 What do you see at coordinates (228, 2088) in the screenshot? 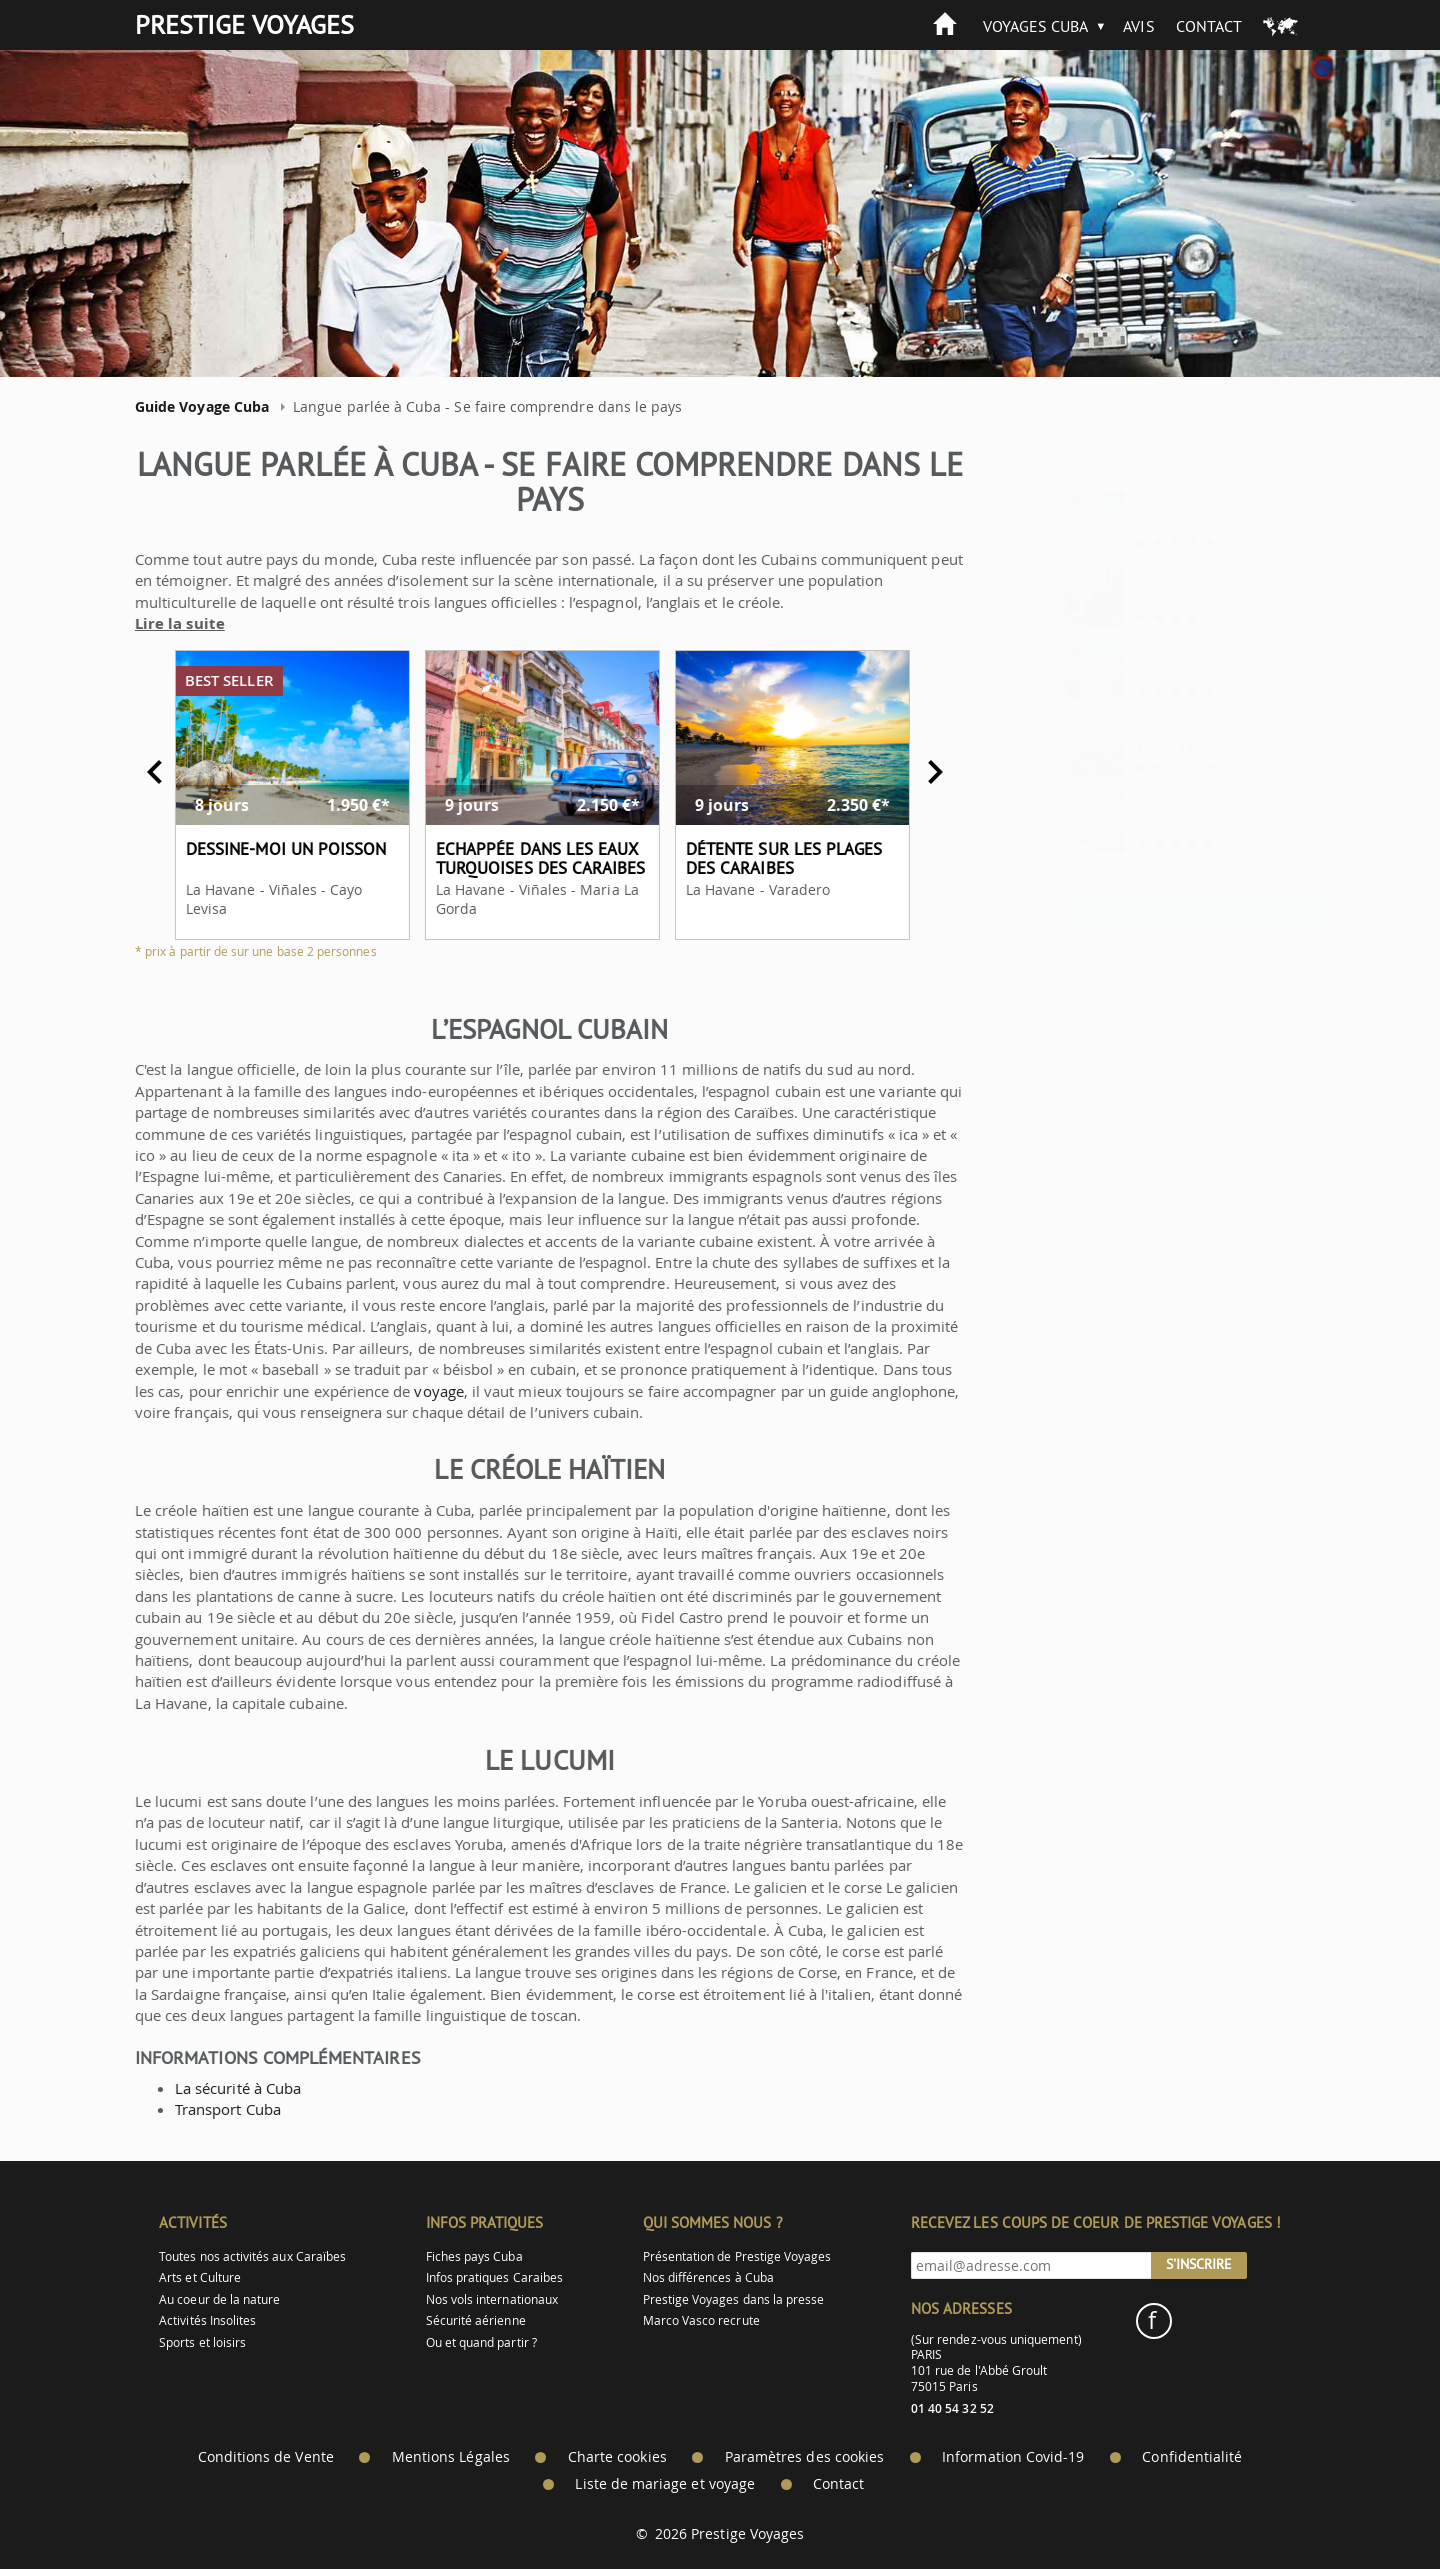
I see `La sécurité à Cuba` at bounding box center [228, 2088].